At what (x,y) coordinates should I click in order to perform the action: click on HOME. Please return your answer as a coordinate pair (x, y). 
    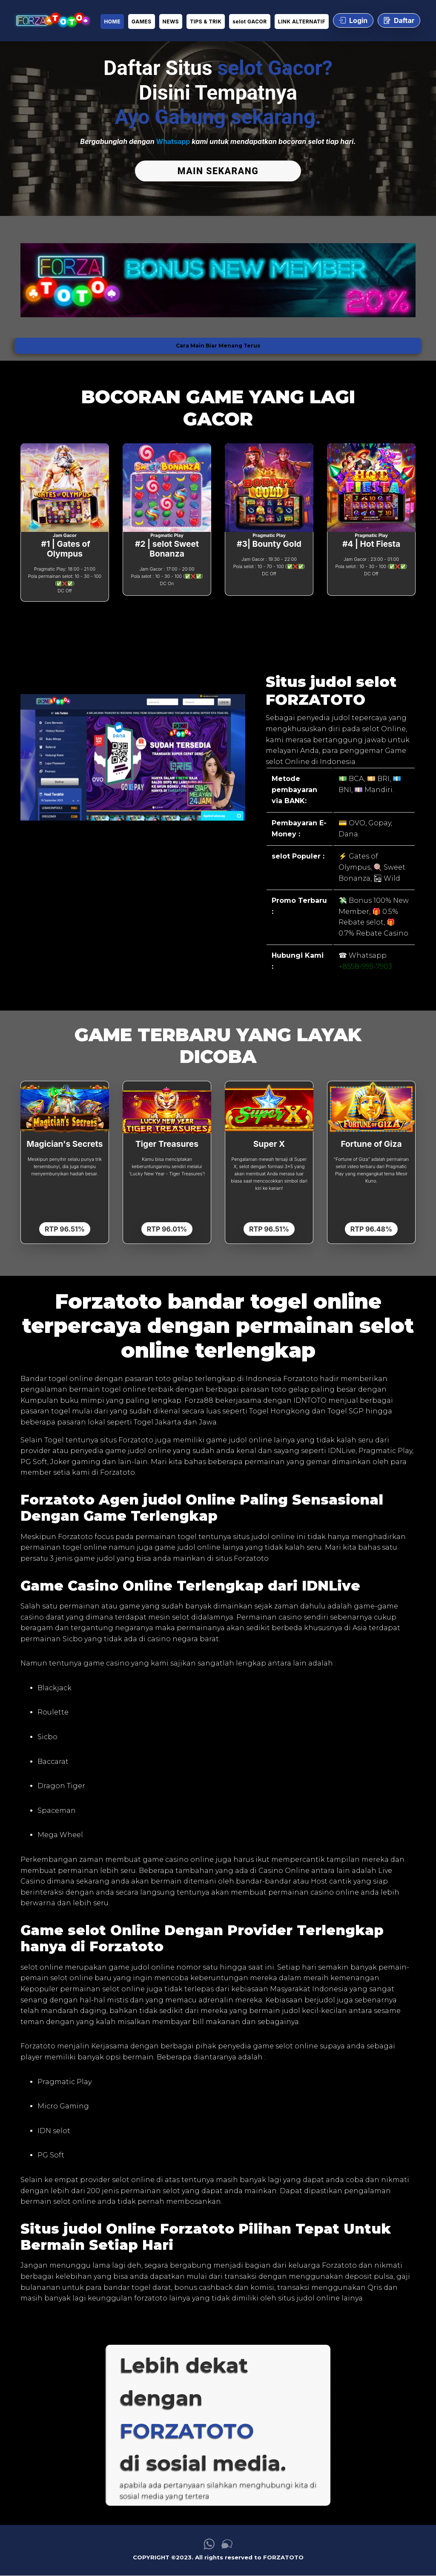
    Looking at the image, I should click on (112, 21).